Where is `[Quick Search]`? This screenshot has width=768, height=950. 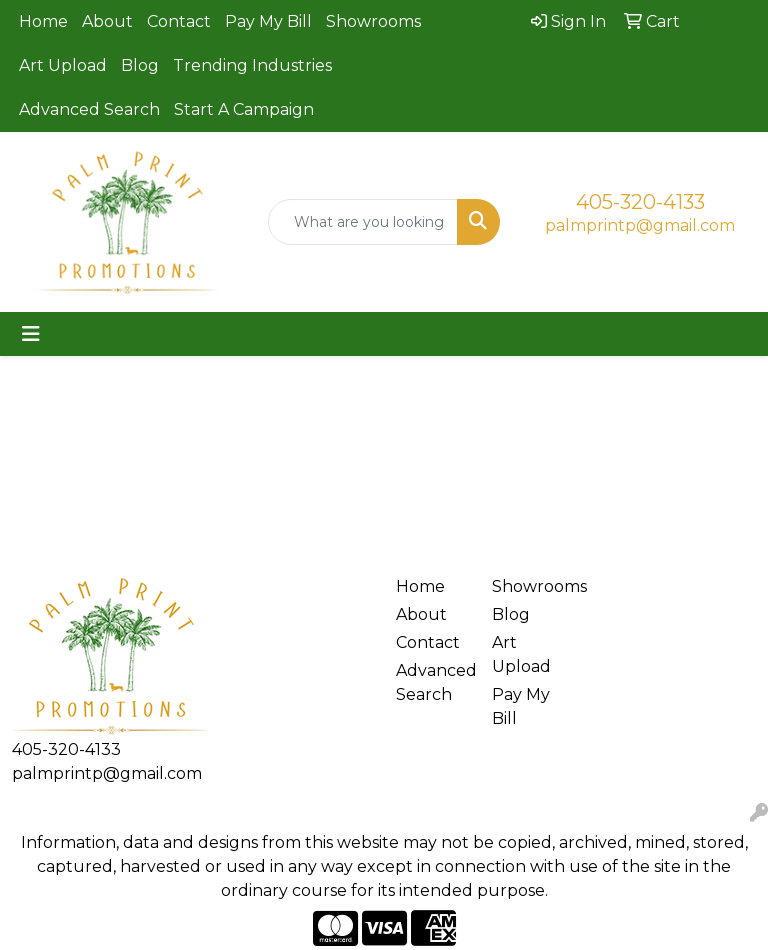
[Quick Search] is located at coordinates (363, 222).